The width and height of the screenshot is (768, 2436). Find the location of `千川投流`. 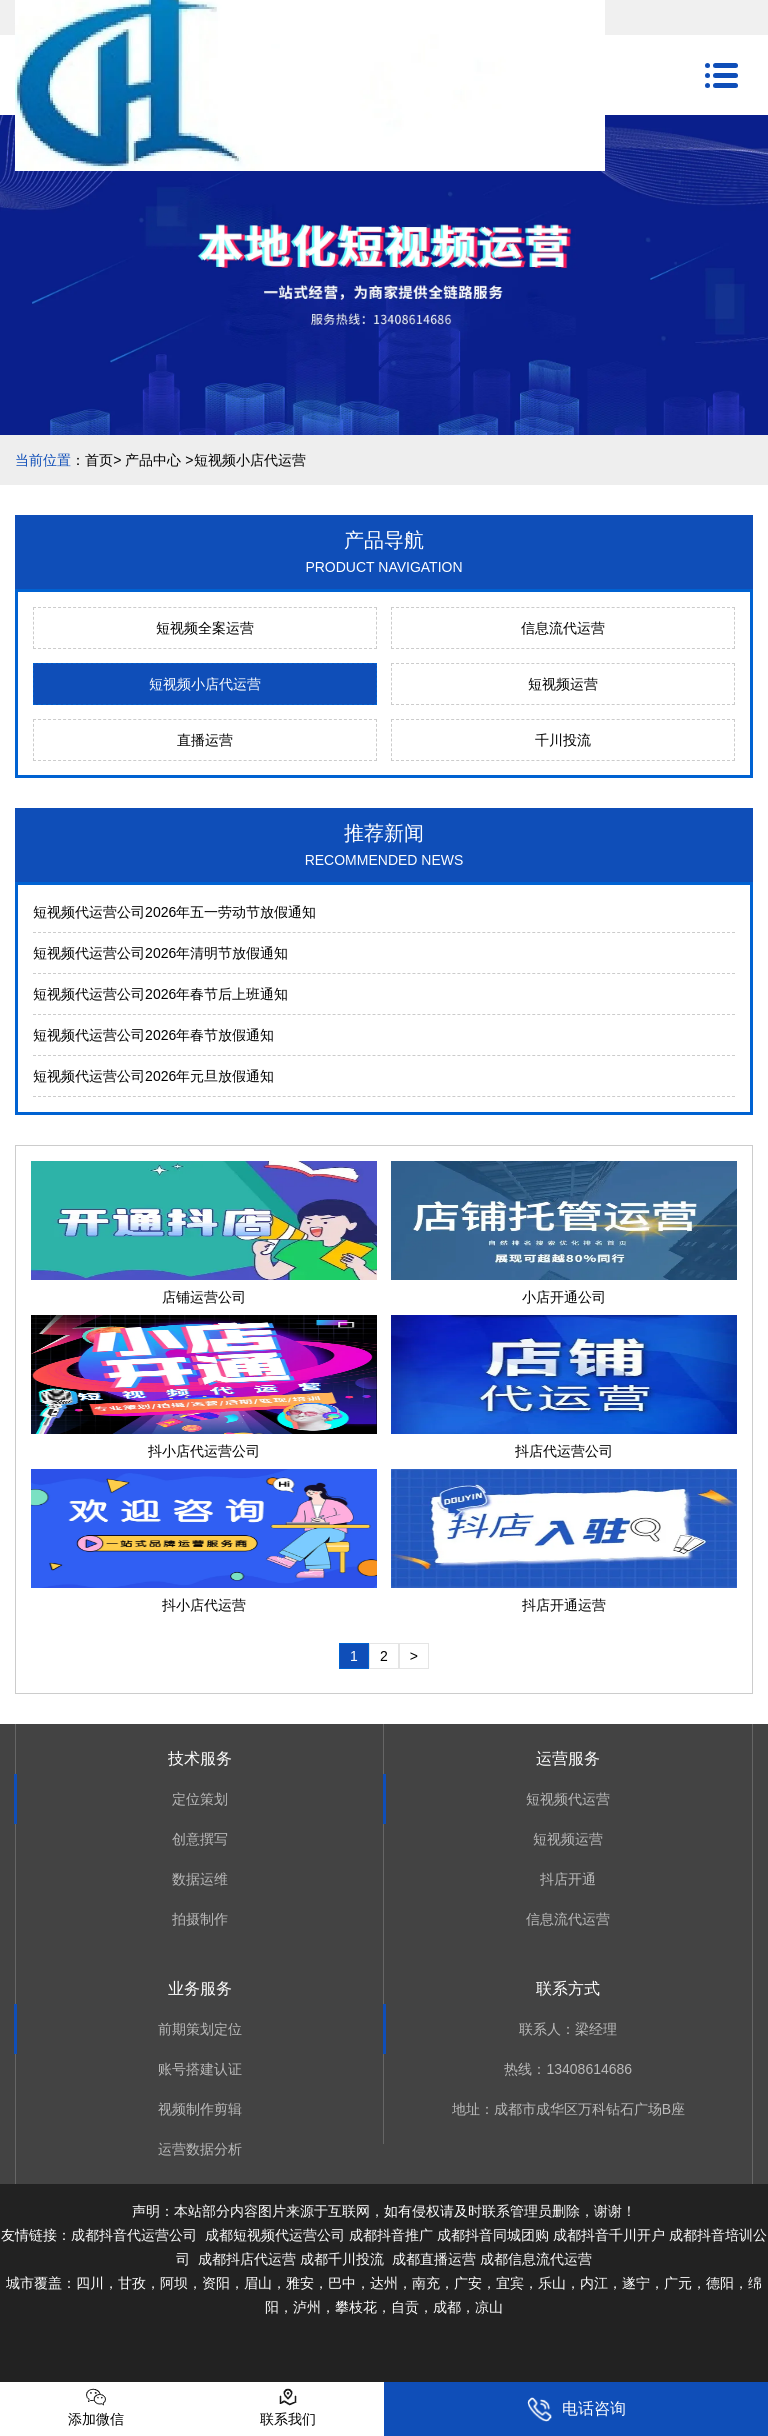

千川投流 is located at coordinates (563, 740).